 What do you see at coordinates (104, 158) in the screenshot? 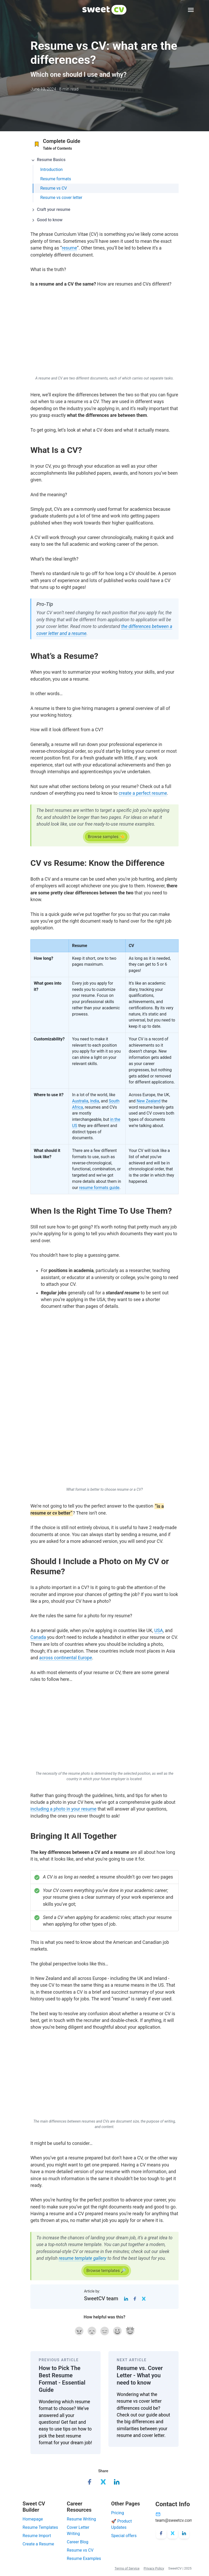
I see `[tab]` at bounding box center [104, 158].